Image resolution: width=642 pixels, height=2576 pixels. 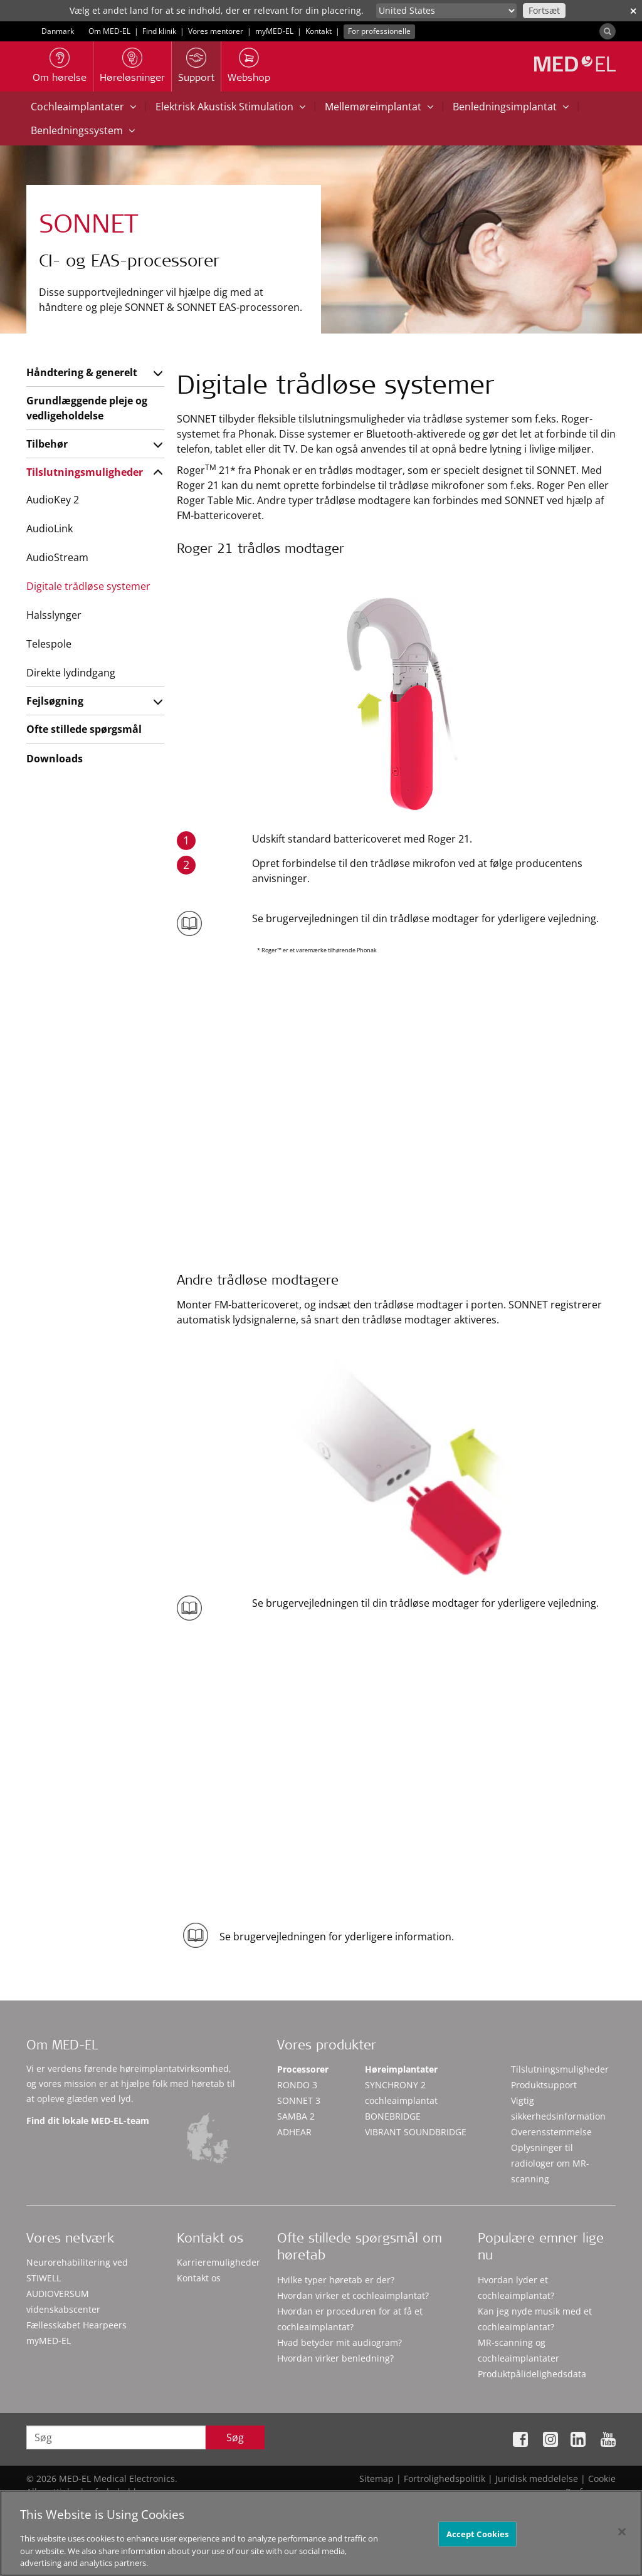 What do you see at coordinates (159, 31) in the screenshot?
I see `Find klinik` at bounding box center [159, 31].